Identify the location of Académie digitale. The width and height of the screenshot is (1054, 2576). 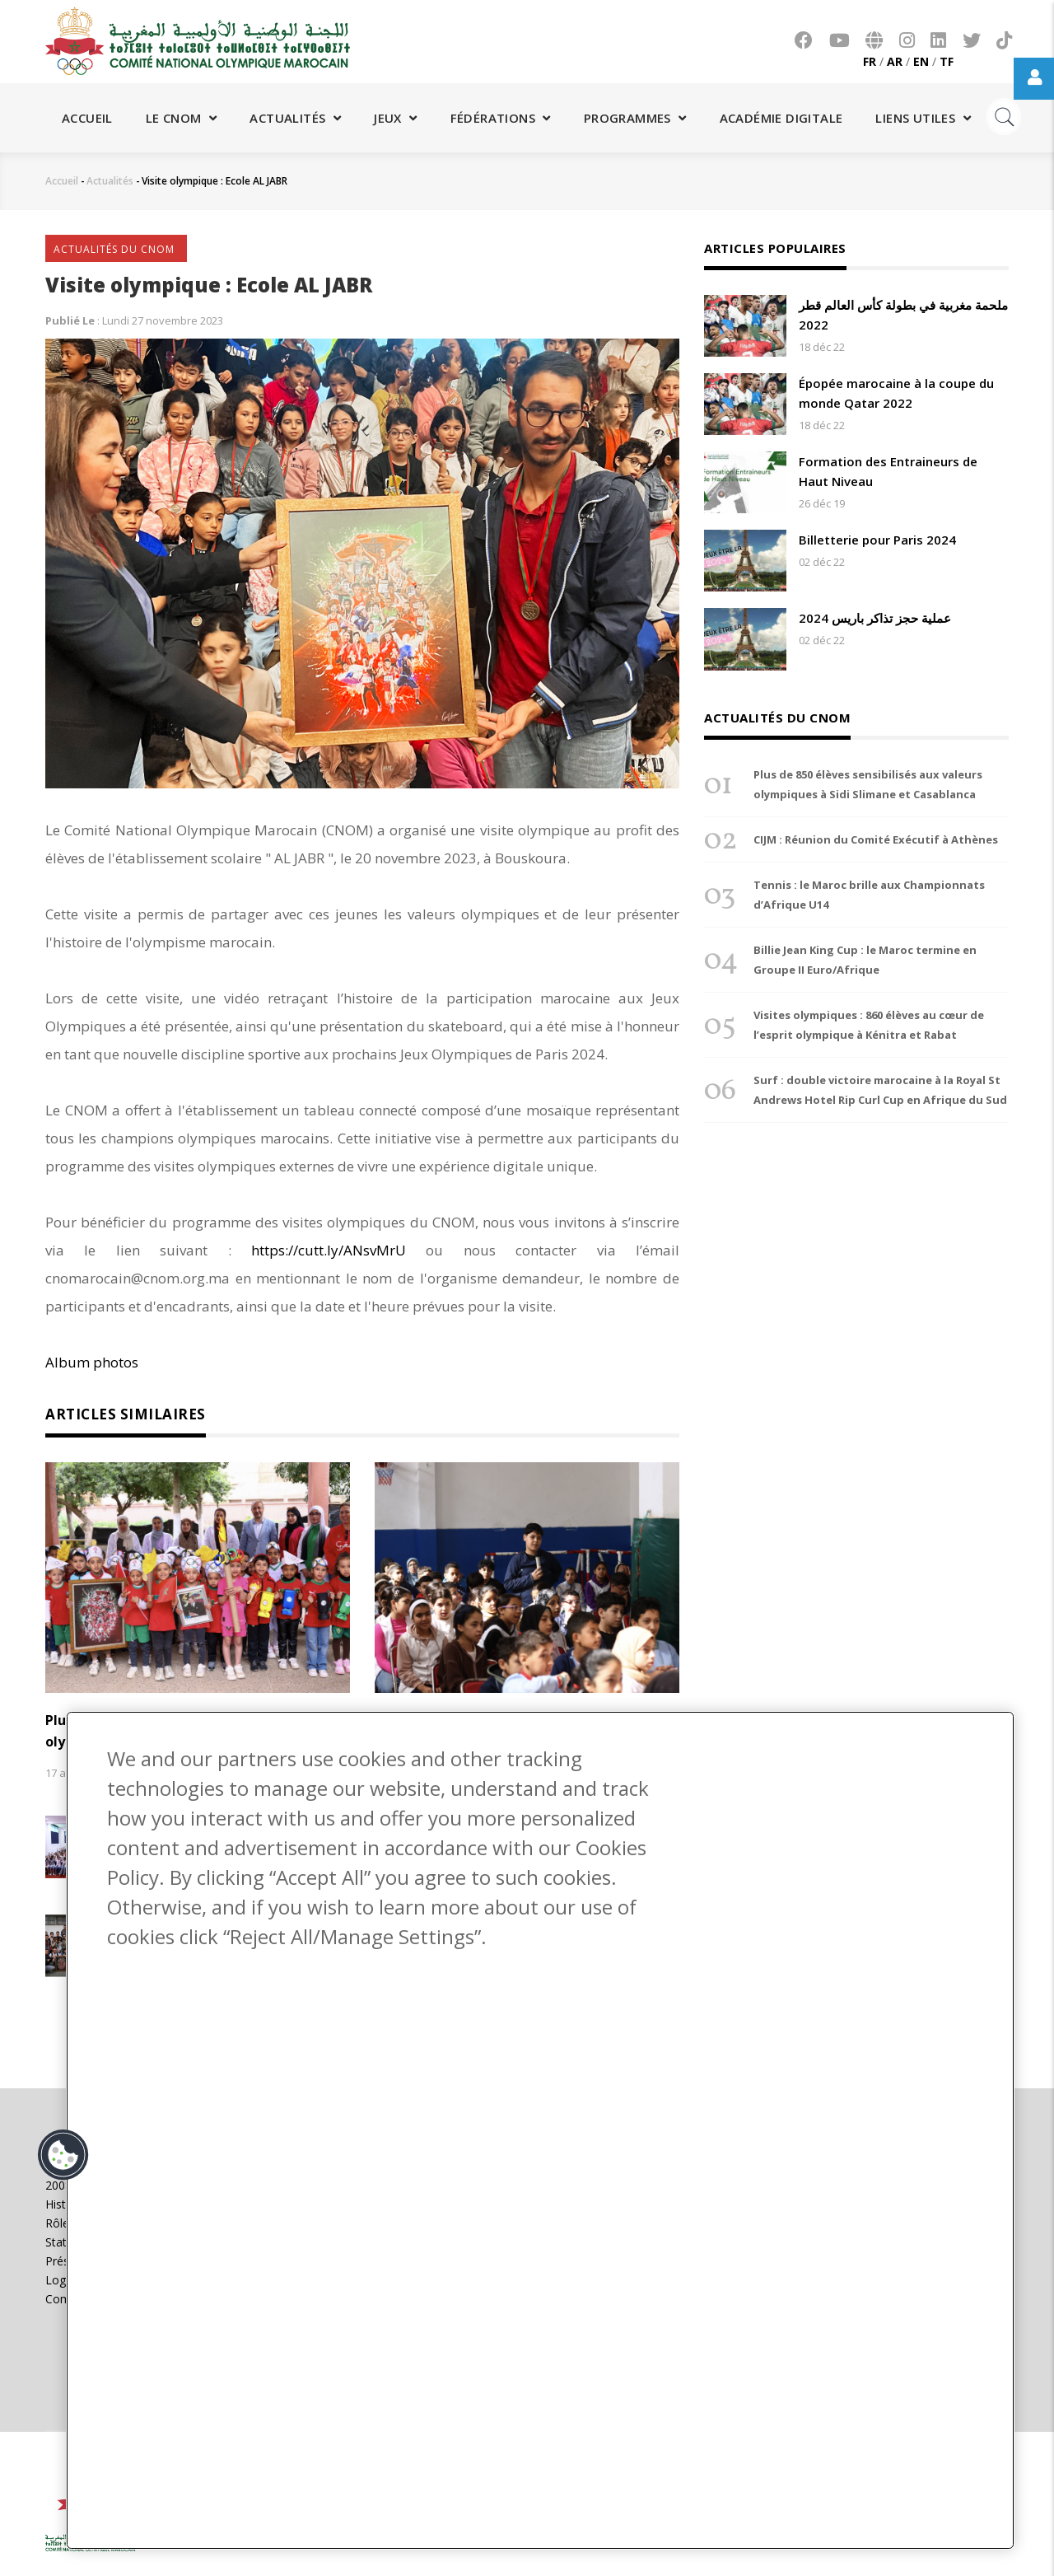
(781, 118).